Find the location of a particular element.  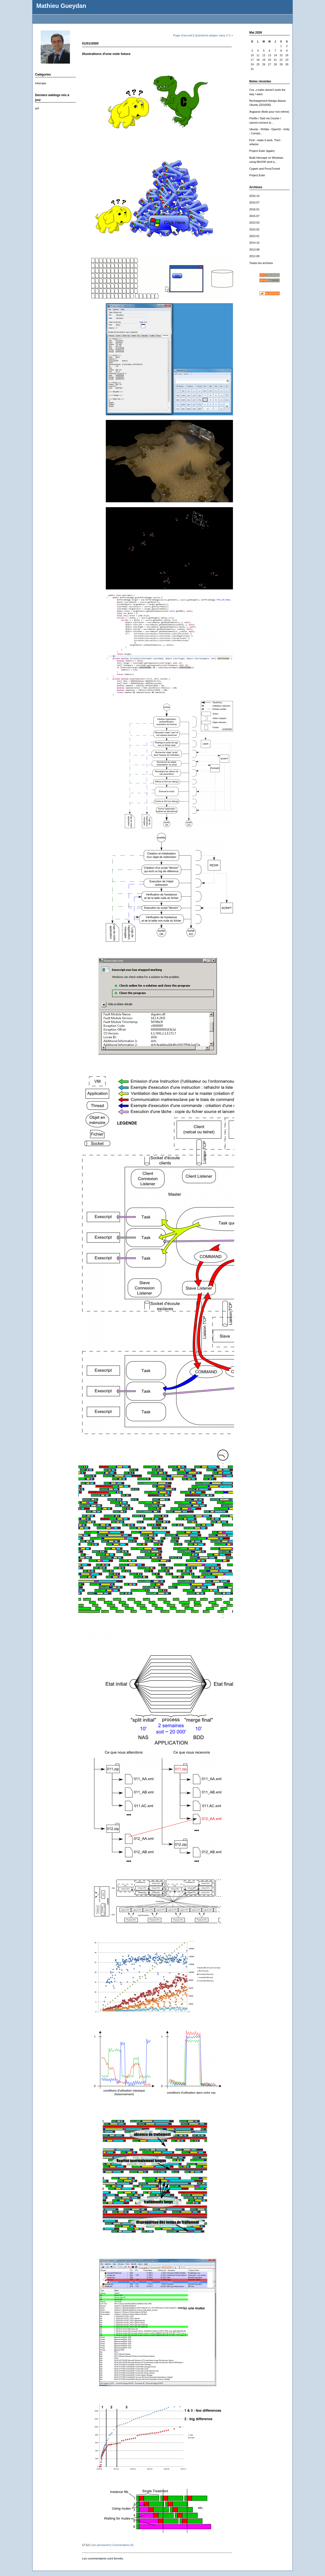

Questions pièges Java n°1 » is located at coordinates (214, 35).